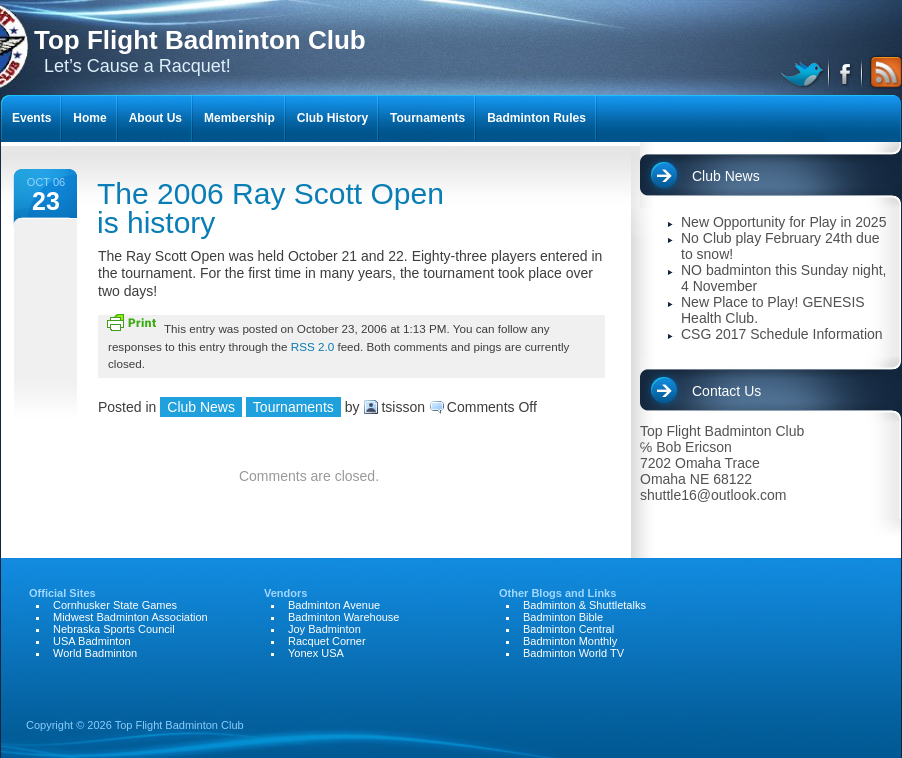 The width and height of the screenshot is (902, 758). What do you see at coordinates (89, 118) in the screenshot?
I see `Home` at bounding box center [89, 118].